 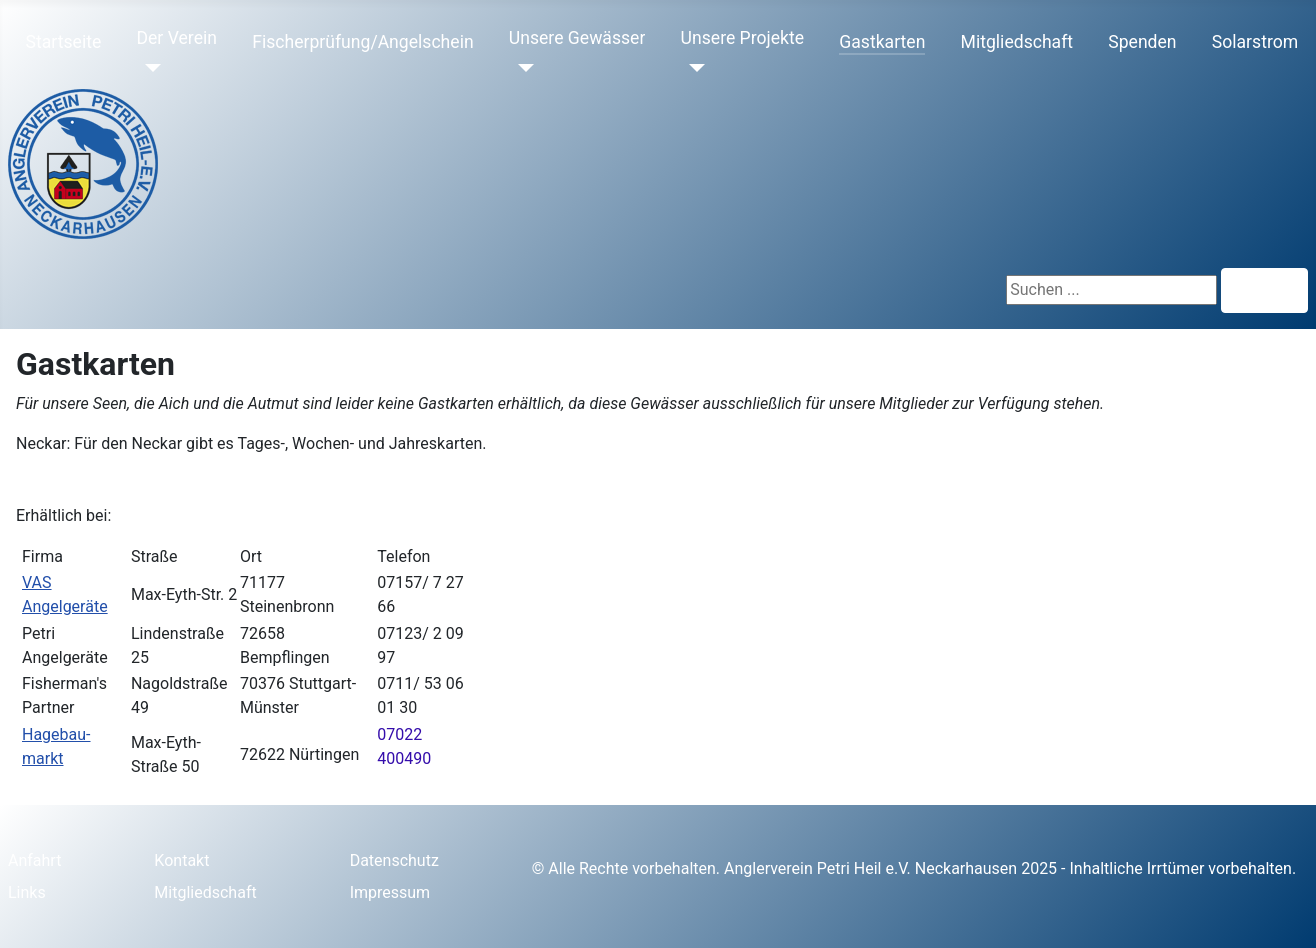 What do you see at coordinates (27, 892) in the screenshot?
I see `Links` at bounding box center [27, 892].